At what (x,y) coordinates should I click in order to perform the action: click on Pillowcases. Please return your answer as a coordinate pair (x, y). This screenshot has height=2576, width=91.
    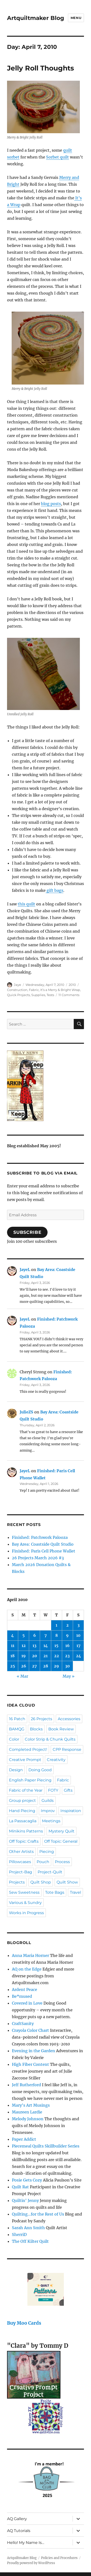
    Looking at the image, I should click on (20, 1861).